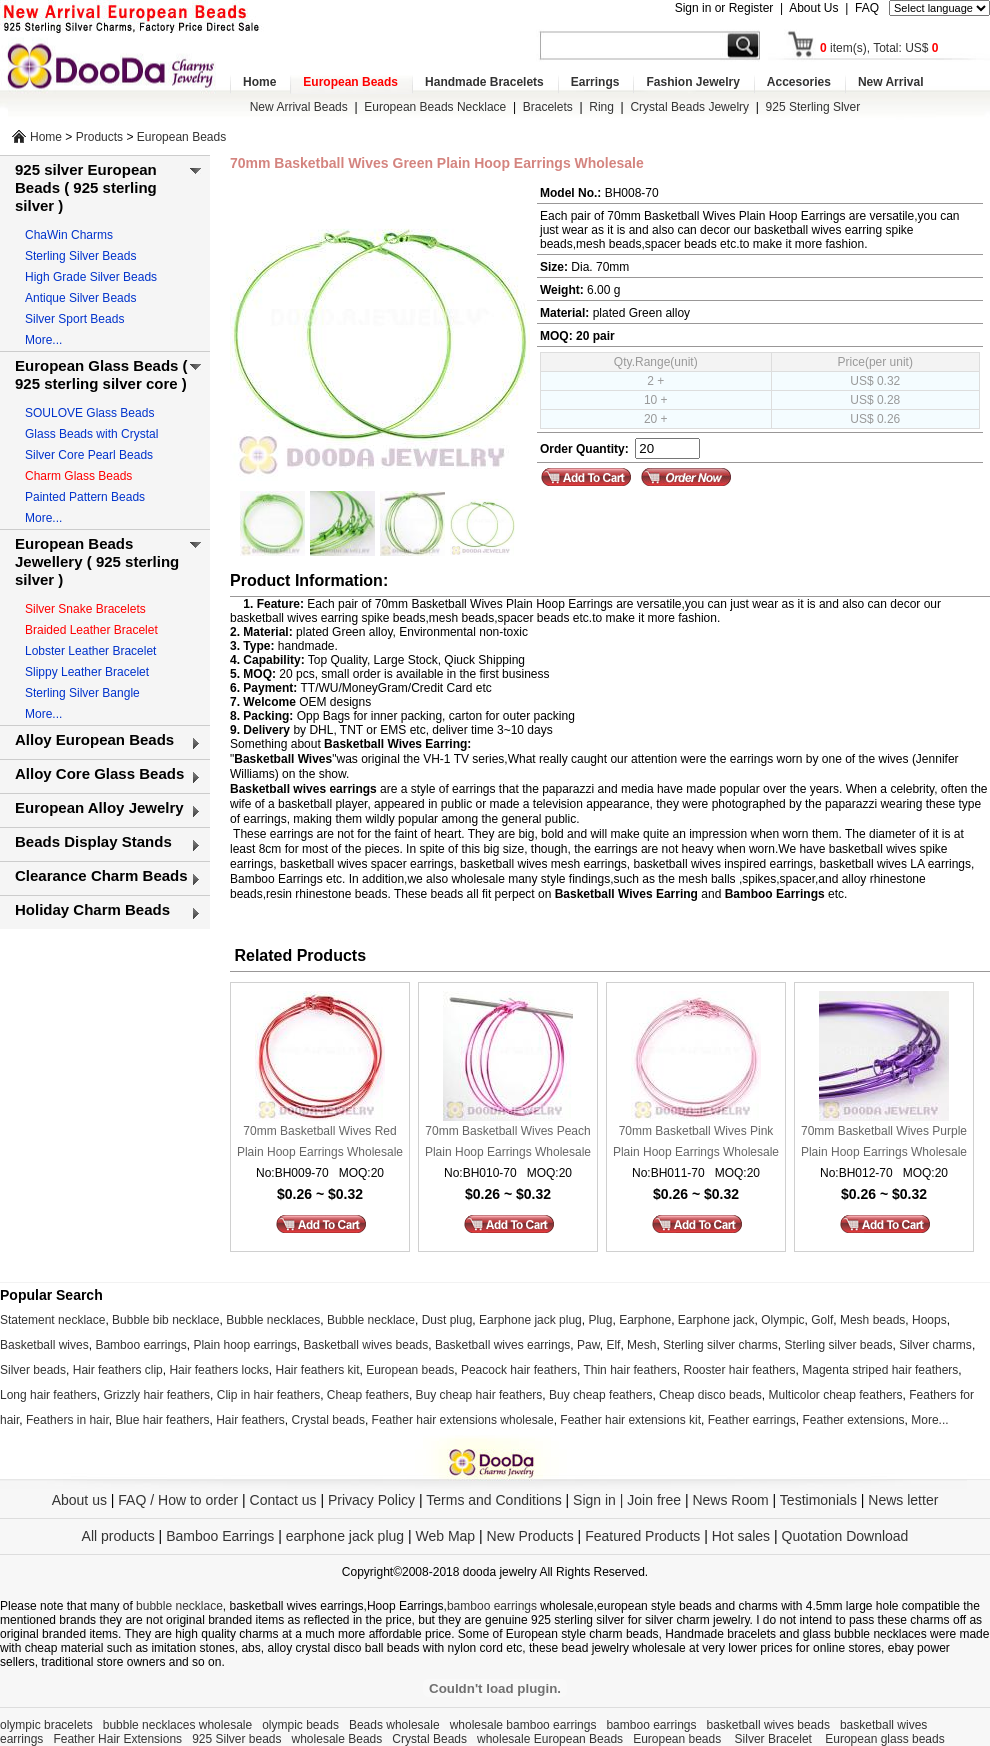  Describe the element at coordinates (447, 1320) in the screenshot. I see `Dust plug` at that location.